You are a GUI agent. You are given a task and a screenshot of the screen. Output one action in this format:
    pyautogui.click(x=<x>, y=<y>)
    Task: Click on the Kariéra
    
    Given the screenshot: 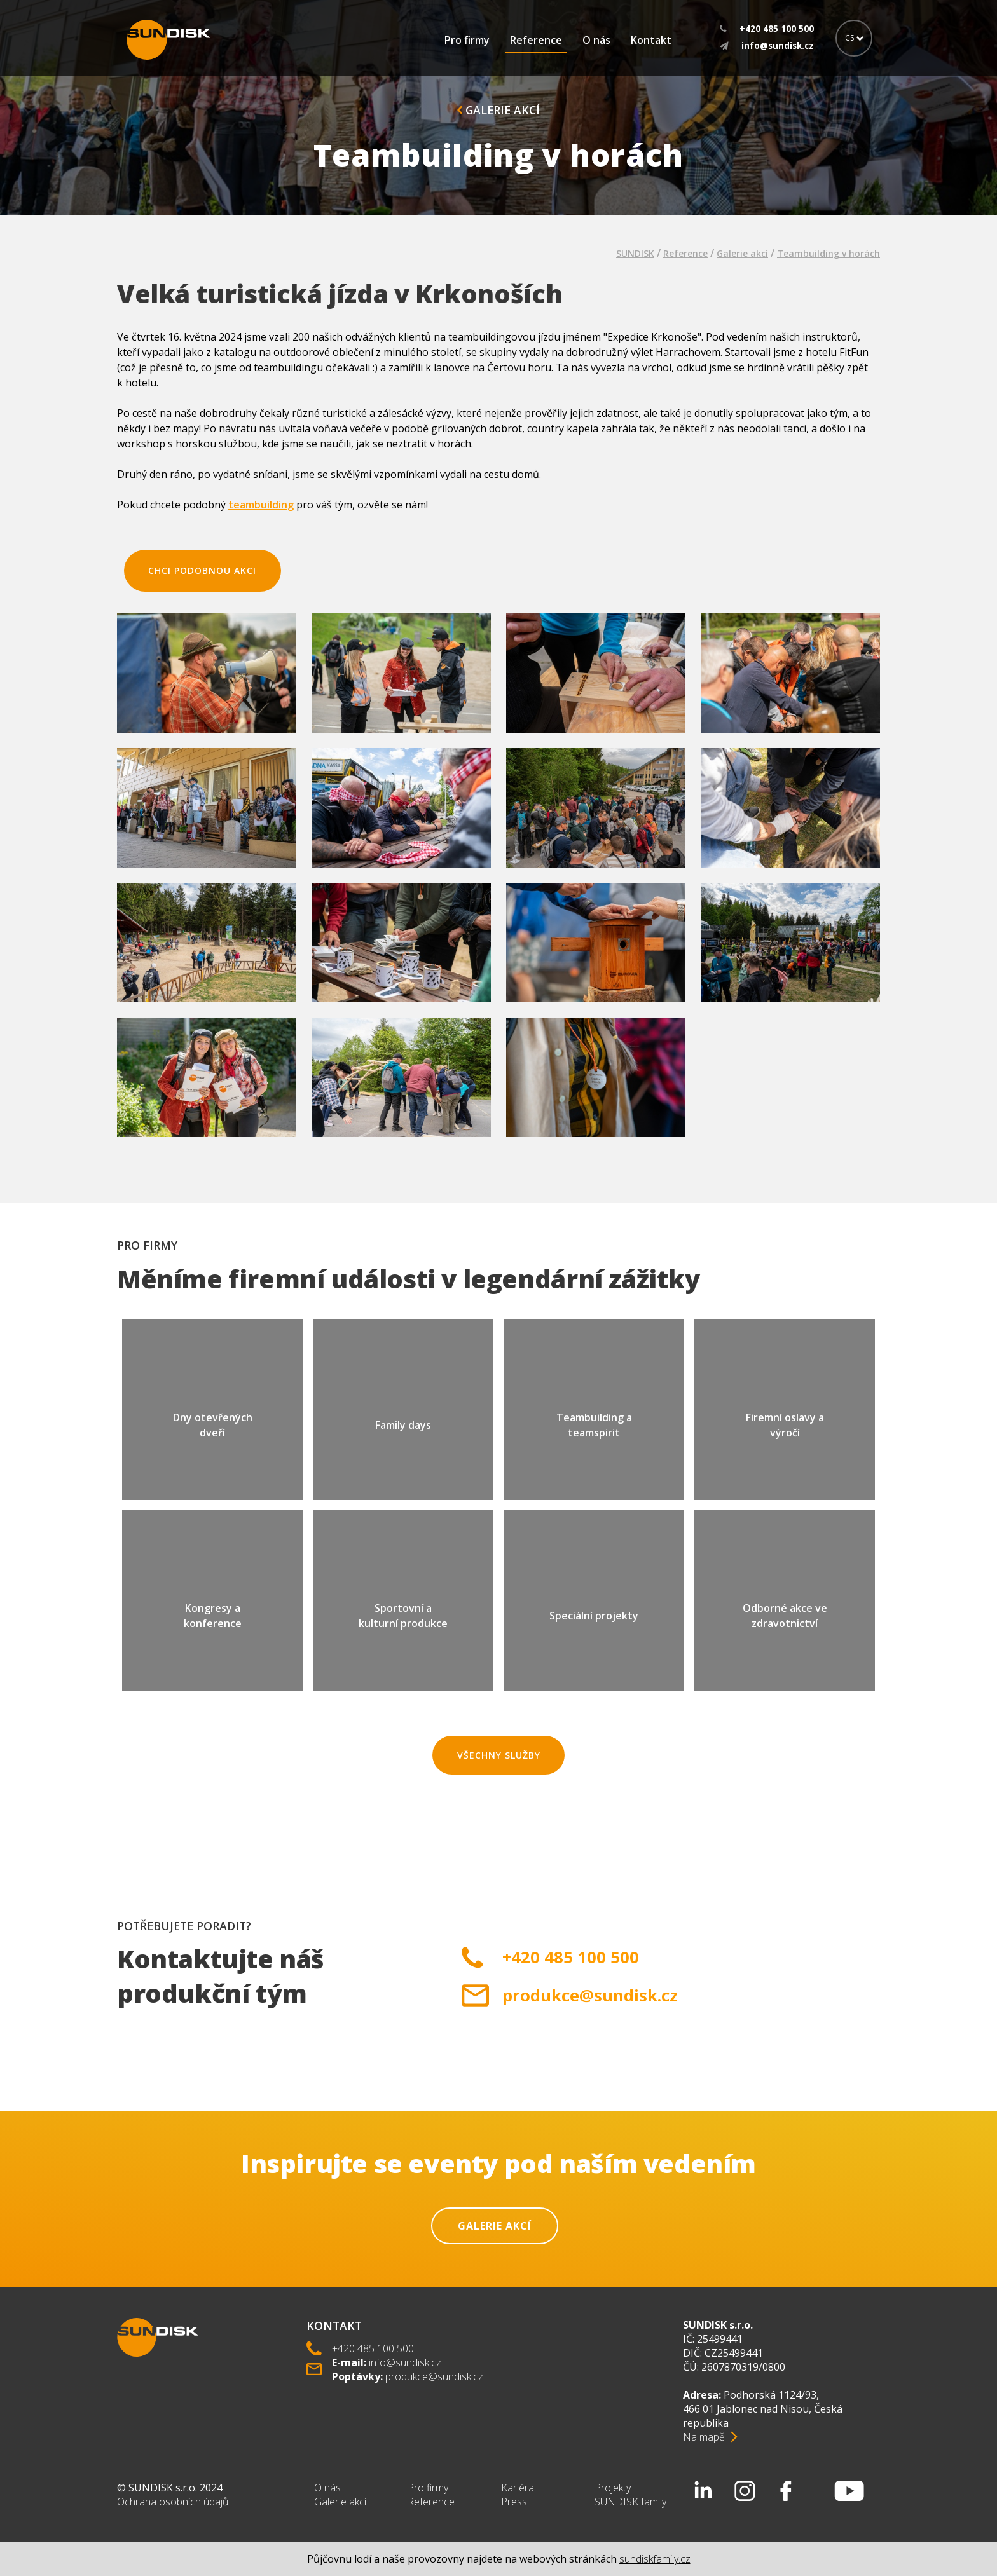 What is the action you would take?
    pyautogui.click(x=517, y=2488)
    